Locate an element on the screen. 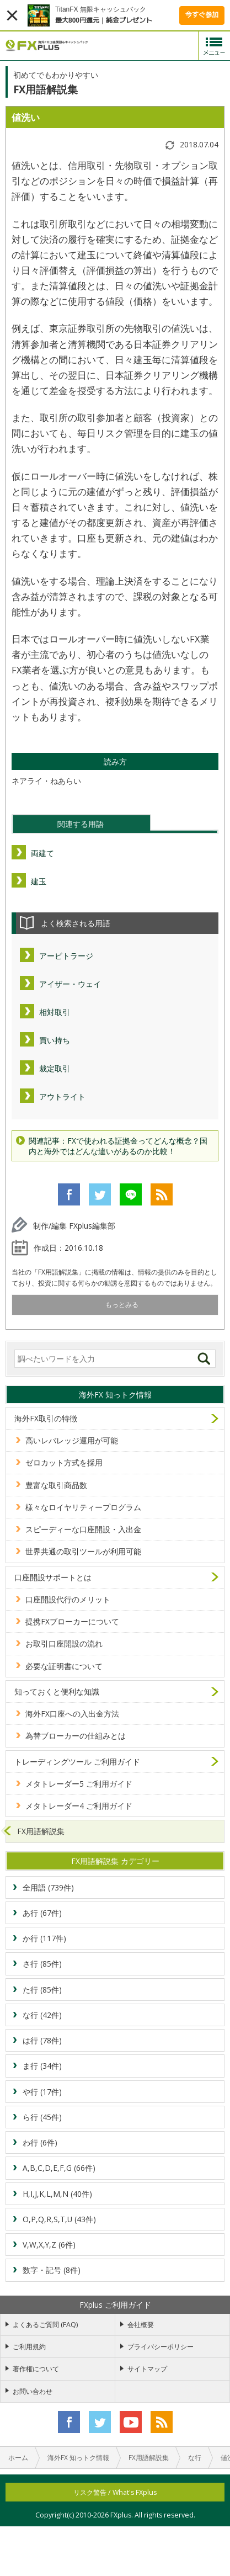  お問い合わせ is located at coordinates (32, 2391).